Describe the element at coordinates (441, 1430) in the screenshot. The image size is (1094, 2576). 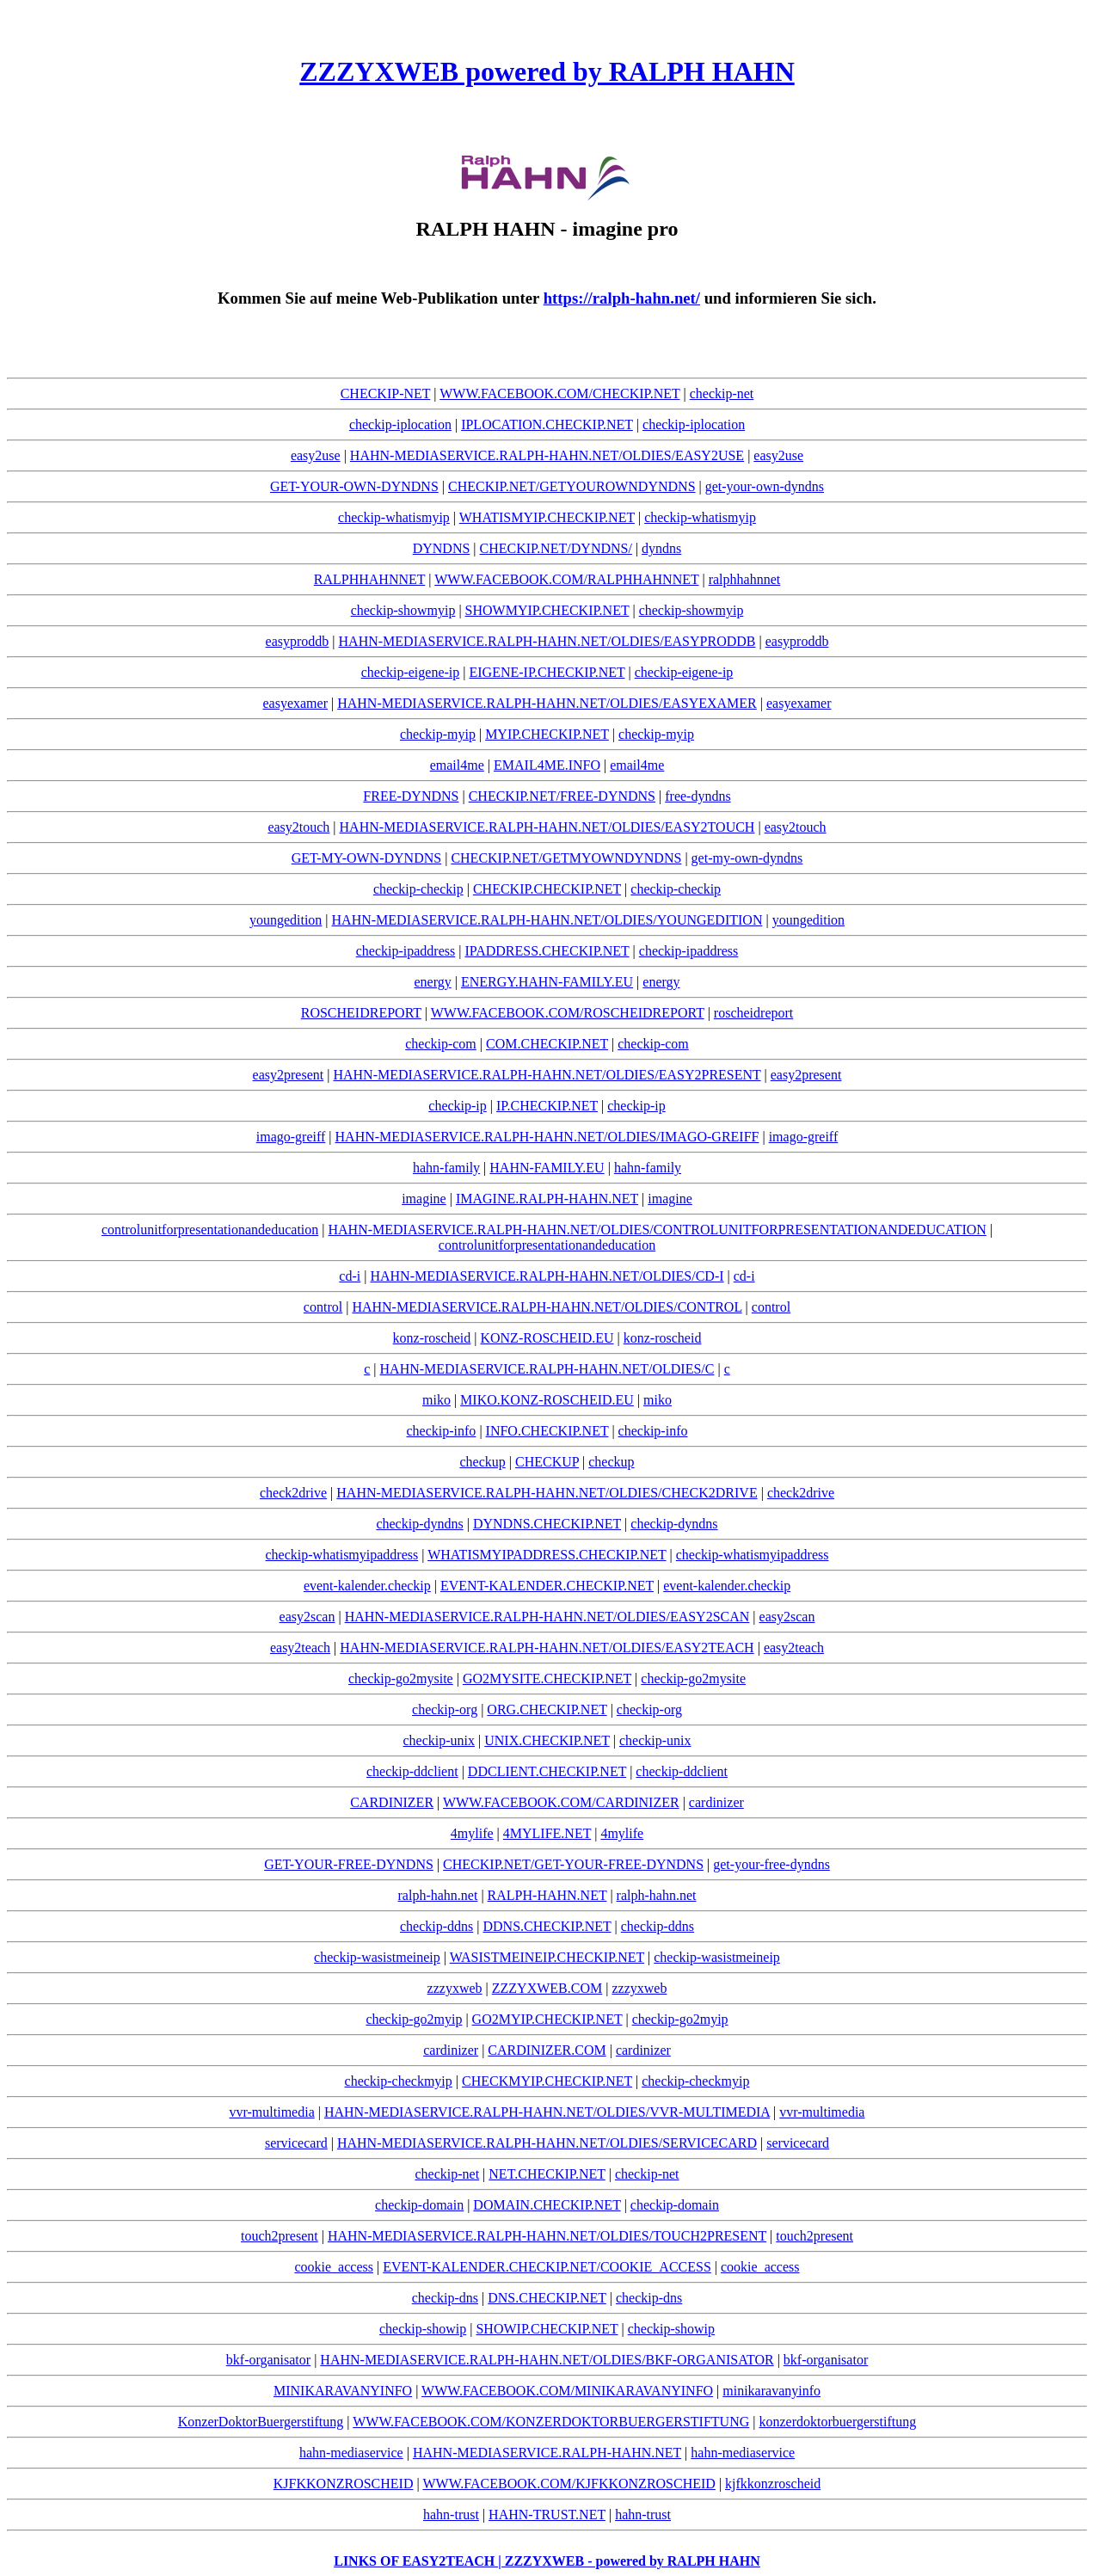
I see `checkip-info` at that location.